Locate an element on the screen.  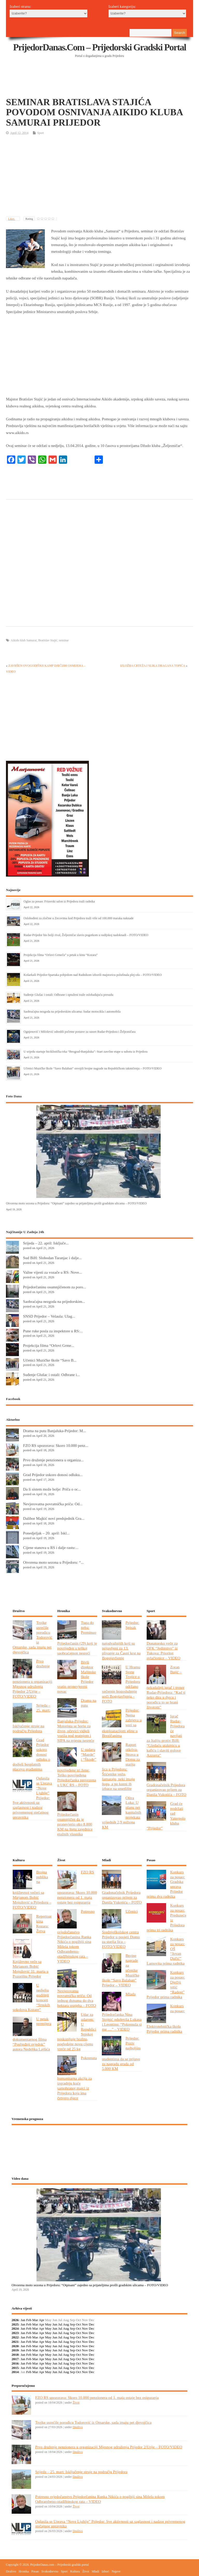
Drama na putu Banjaluka-Prijedor: M... is located at coordinates (54, 1430).